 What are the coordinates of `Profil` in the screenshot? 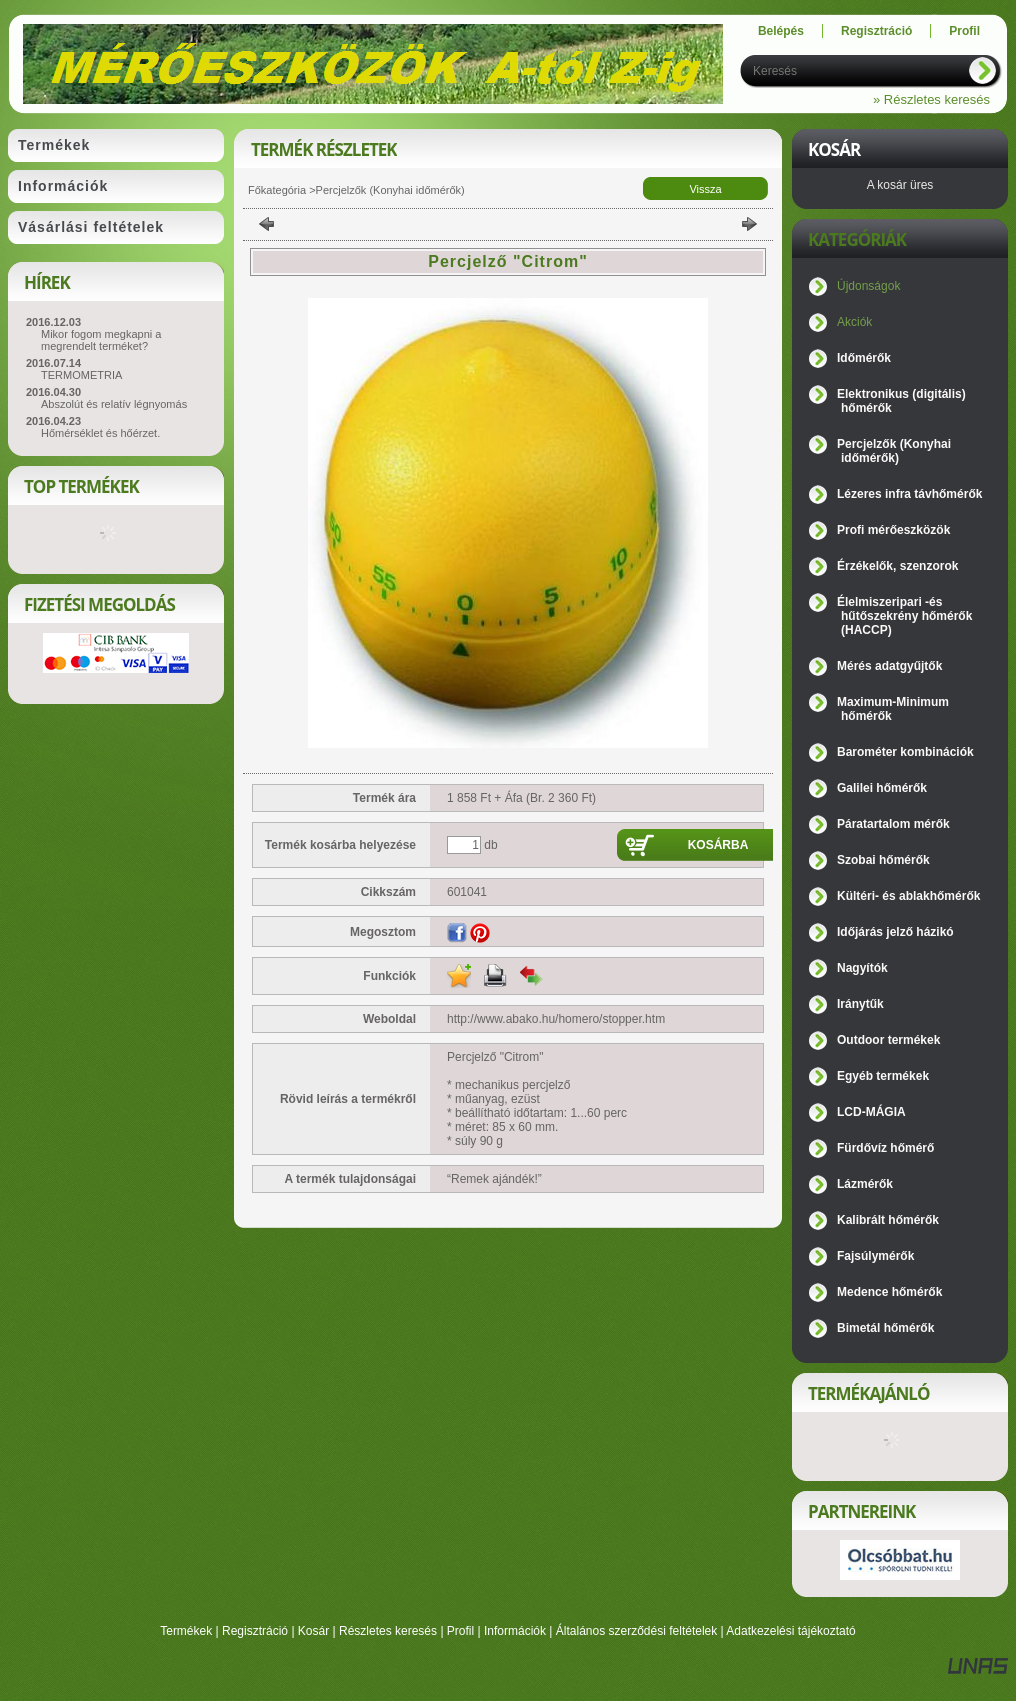 It's located at (460, 1631).